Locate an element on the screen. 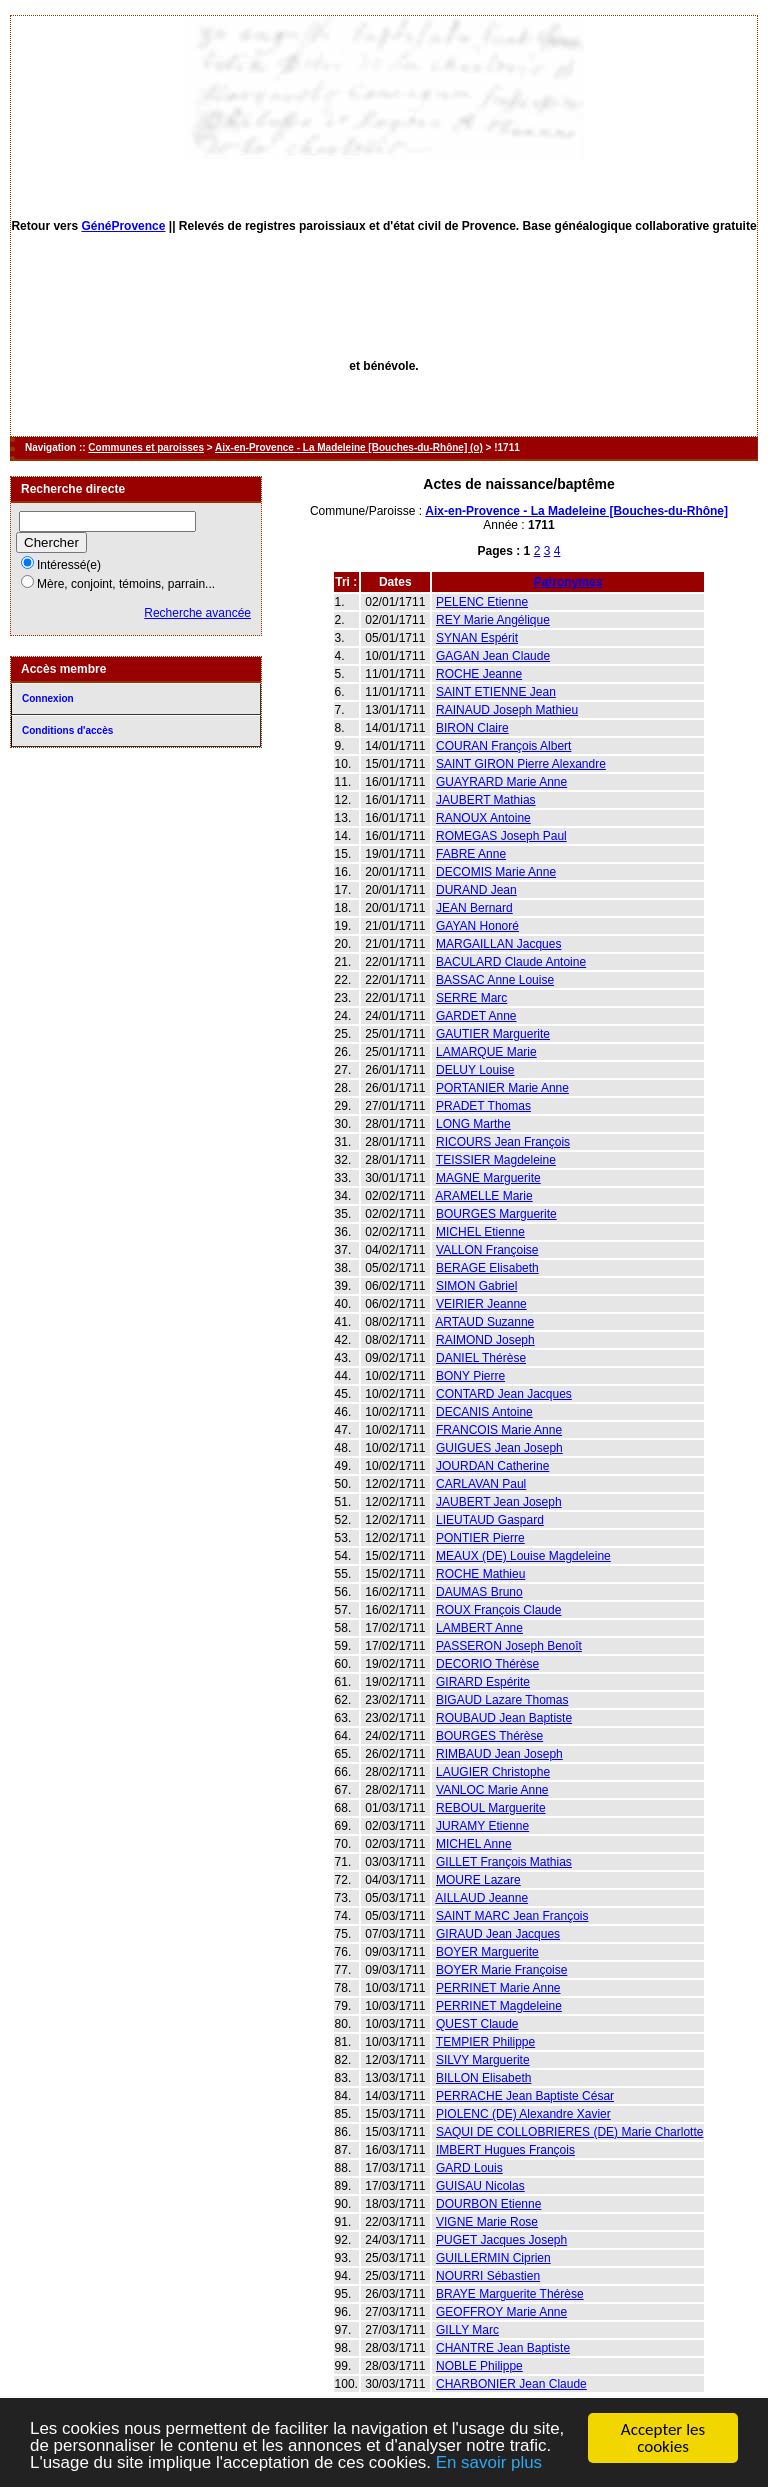  BACULARD Claude Antoine is located at coordinates (511, 962).